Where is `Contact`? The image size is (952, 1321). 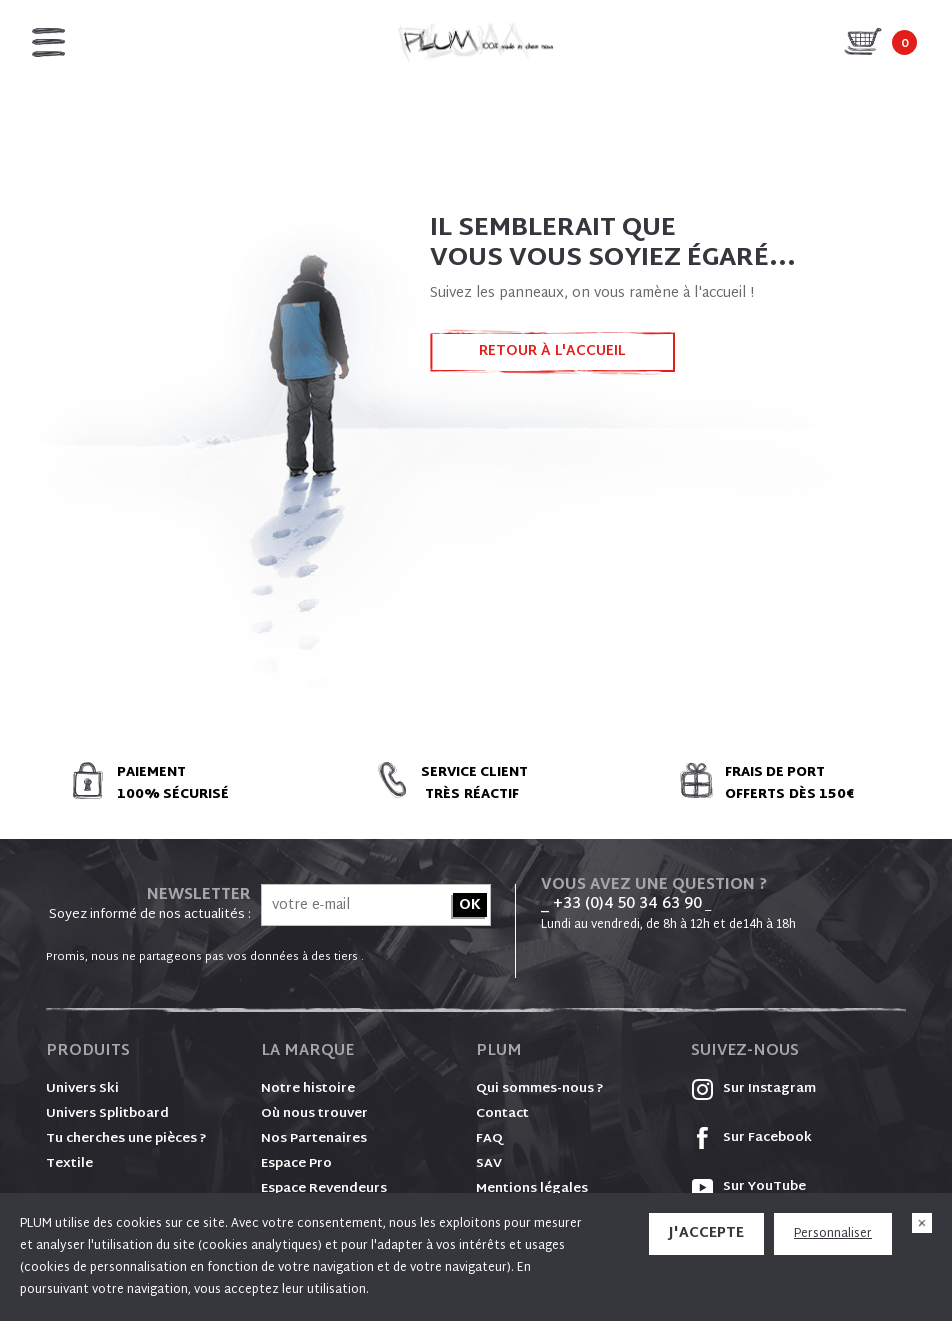
Contact is located at coordinates (502, 1114).